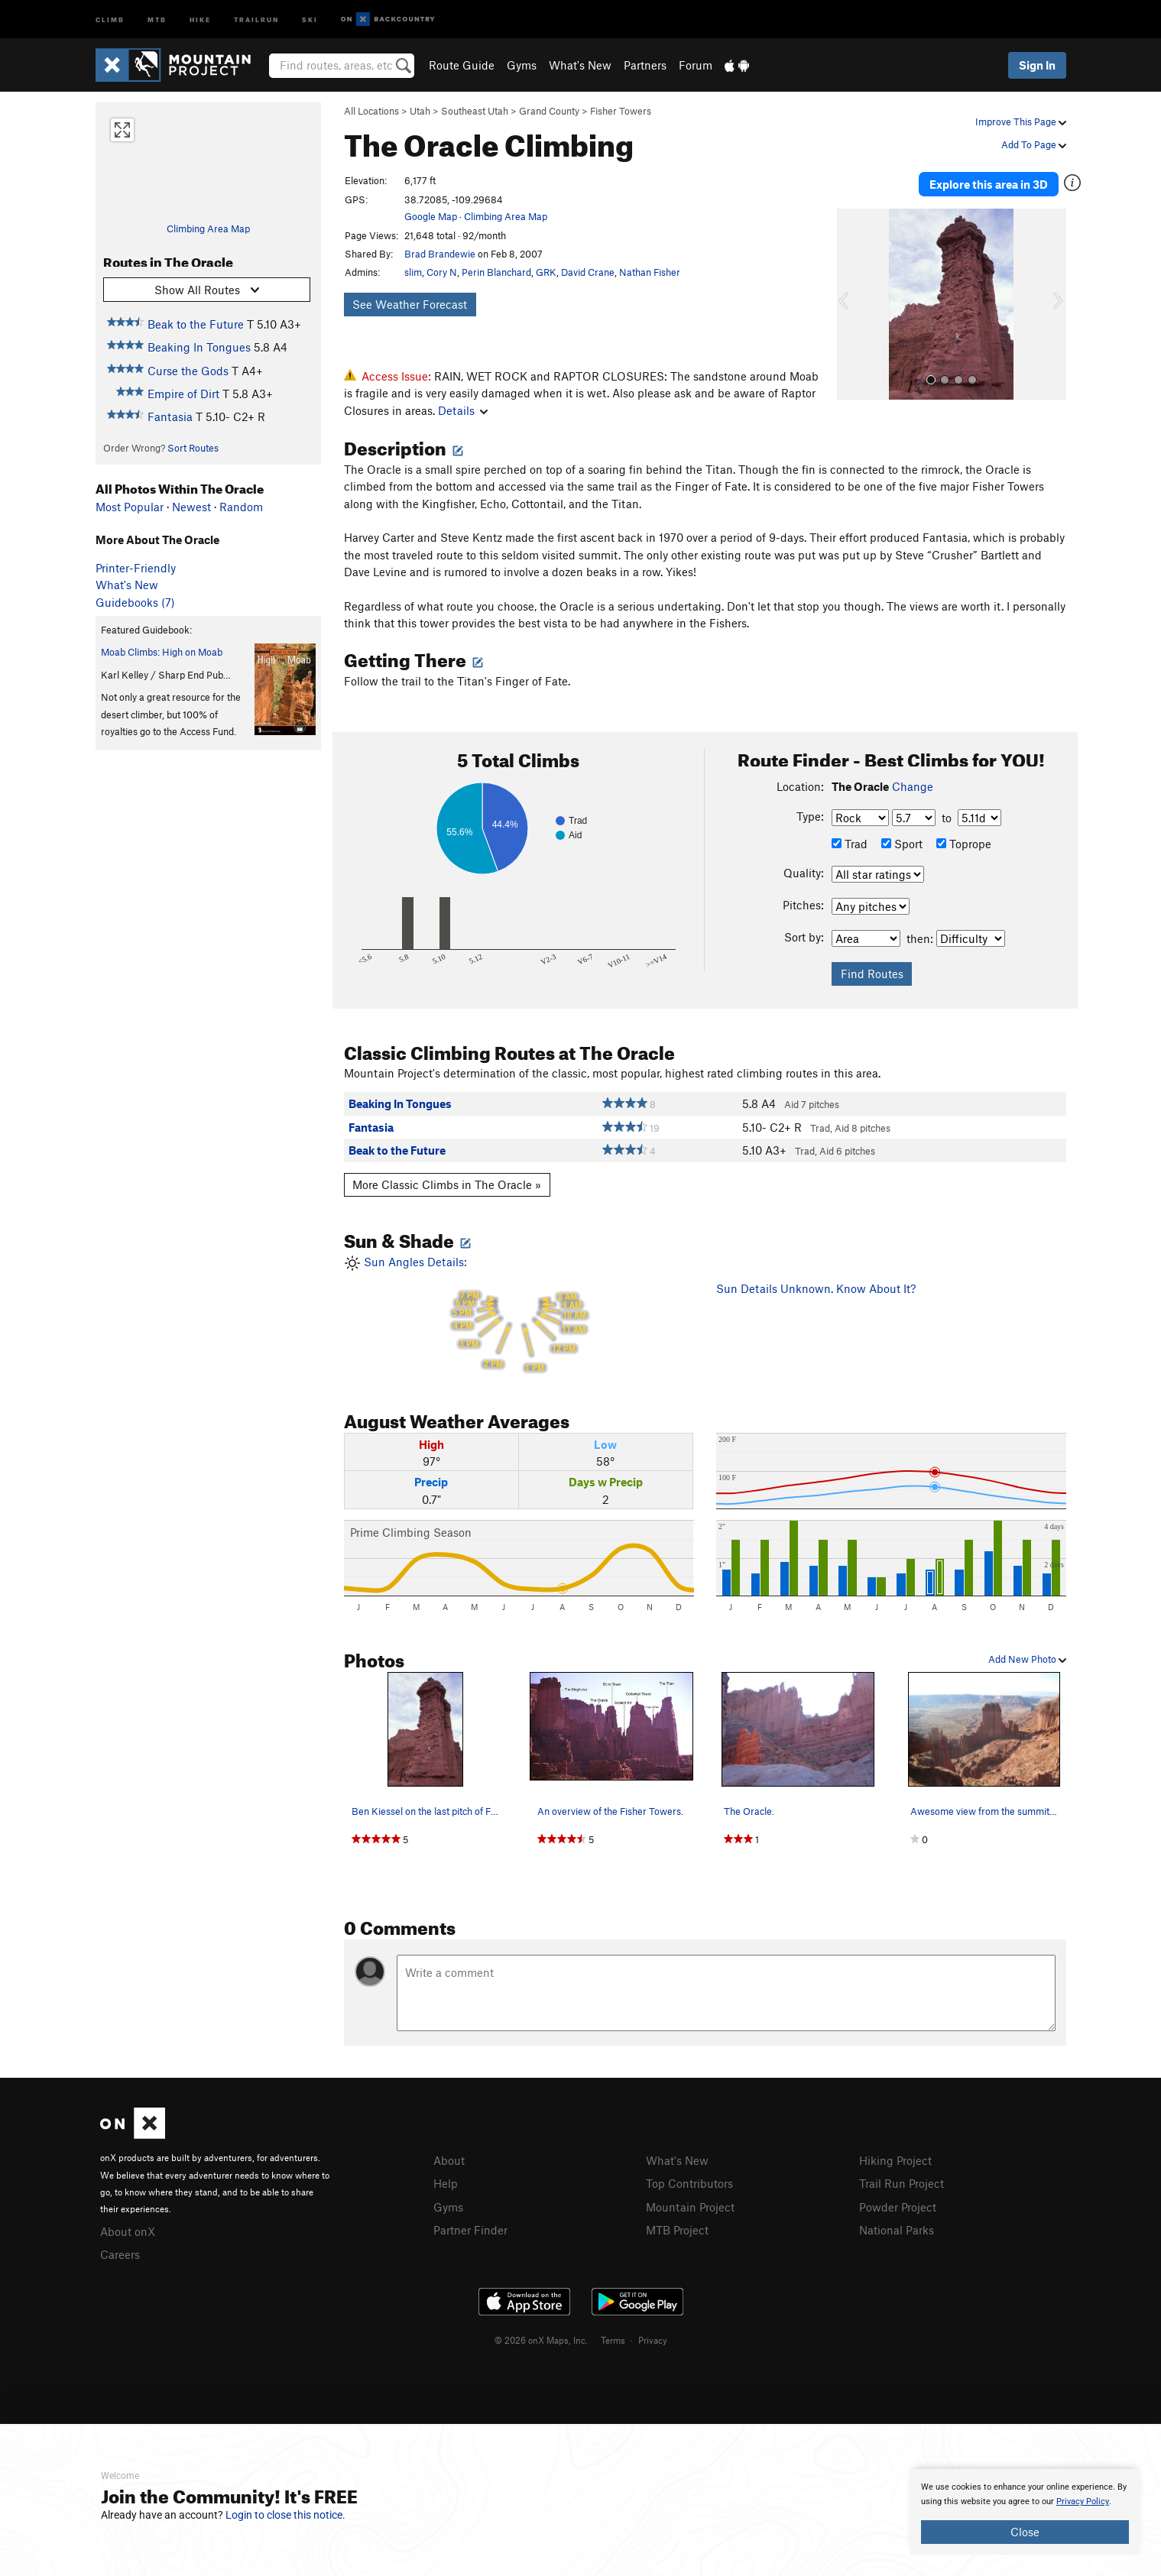 The width and height of the screenshot is (1161, 2576). I want to click on Nathan Fisher, so click(649, 272).